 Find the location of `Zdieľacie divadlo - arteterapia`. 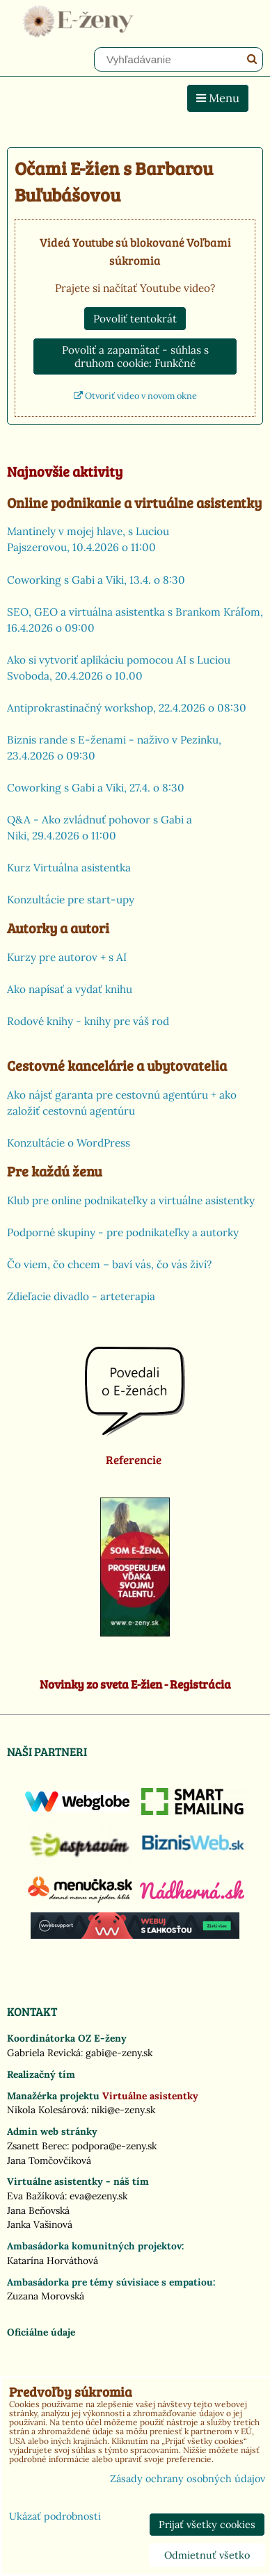

Zdieľacie divadlo - arteterapia is located at coordinates (81, 1296).